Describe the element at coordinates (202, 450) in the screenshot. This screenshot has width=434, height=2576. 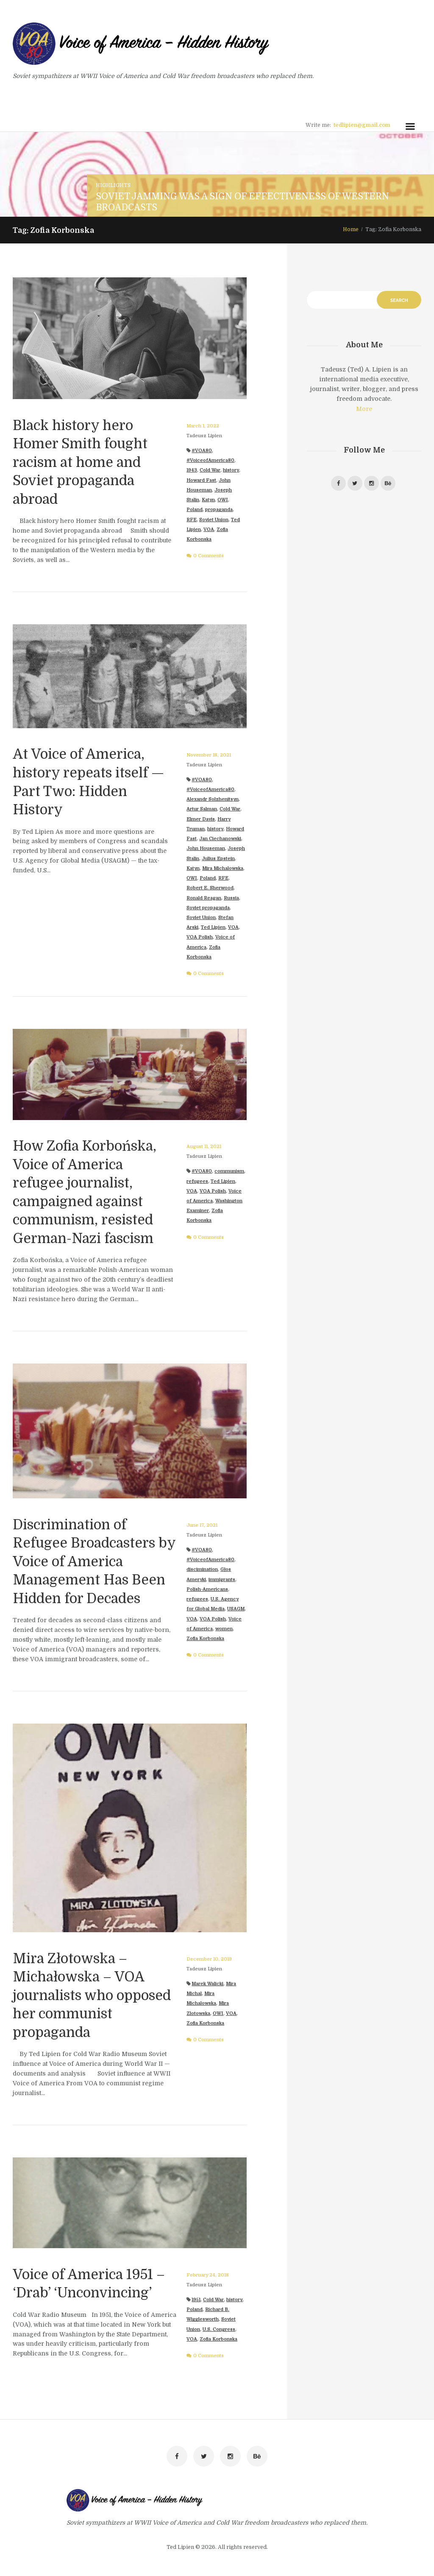
I see `#VOA80` at that location.